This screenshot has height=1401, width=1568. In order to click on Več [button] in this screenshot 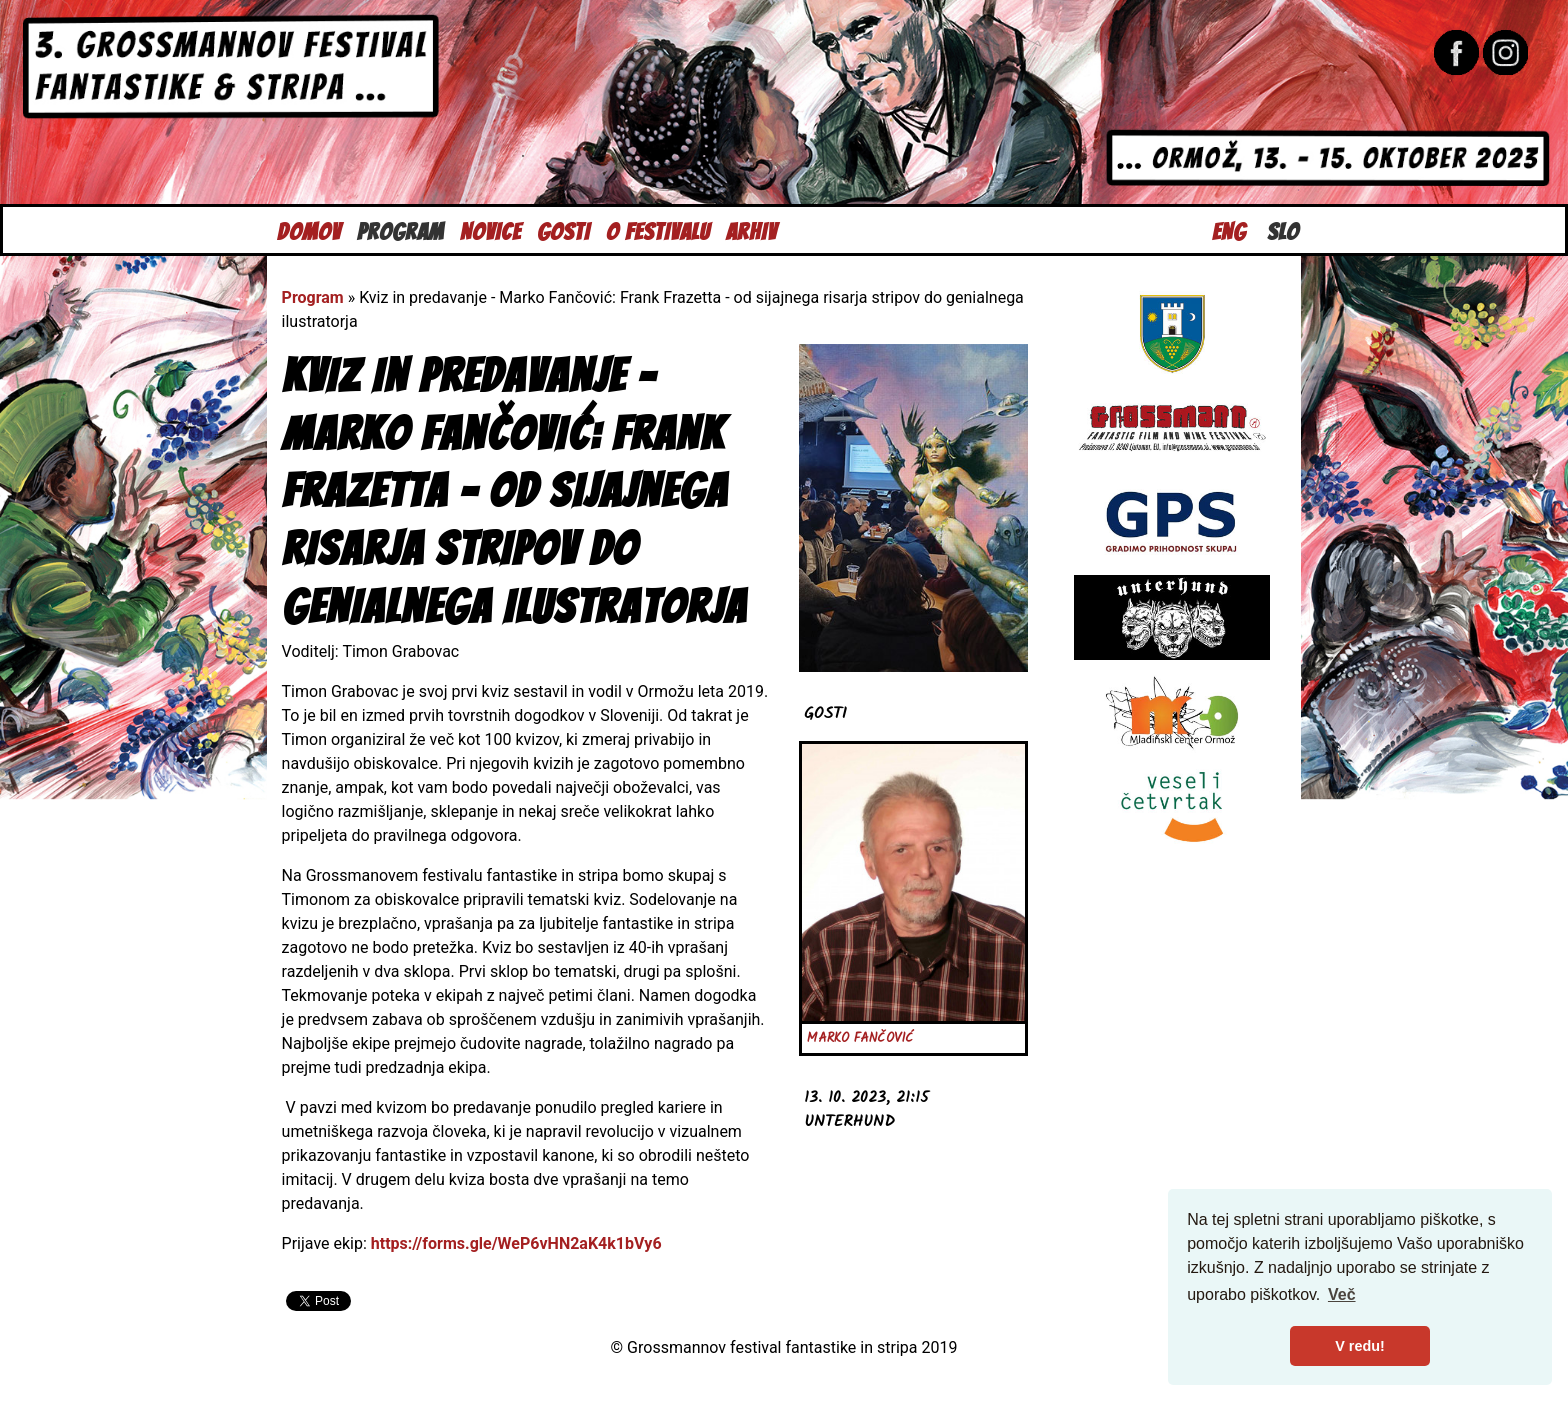, I will do `click(1342, 1294)`.